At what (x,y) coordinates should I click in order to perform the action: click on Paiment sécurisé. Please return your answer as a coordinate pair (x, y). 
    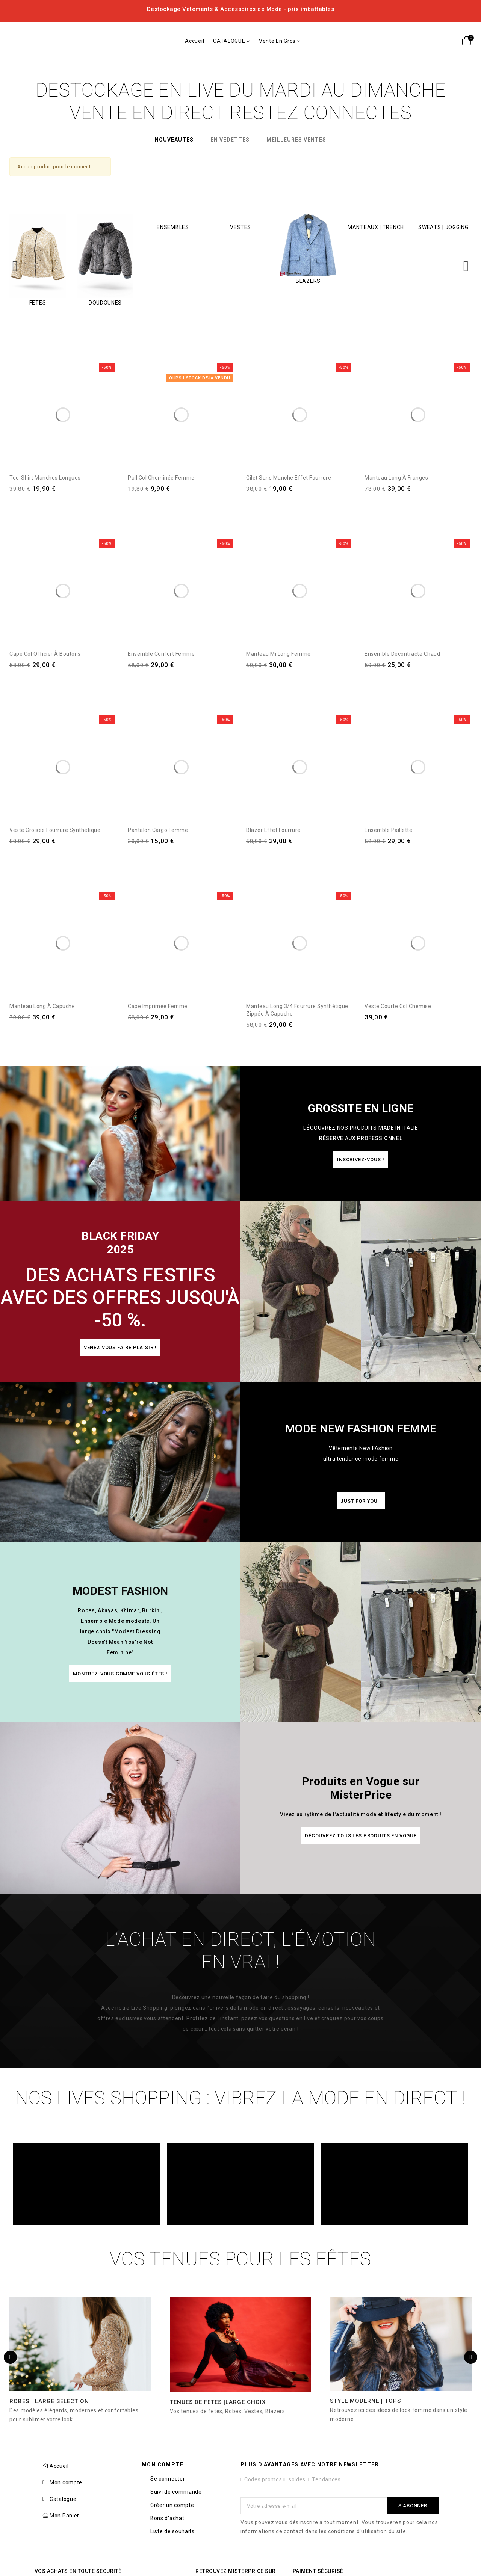
    Looking at the image, I should click on (318, 2571).